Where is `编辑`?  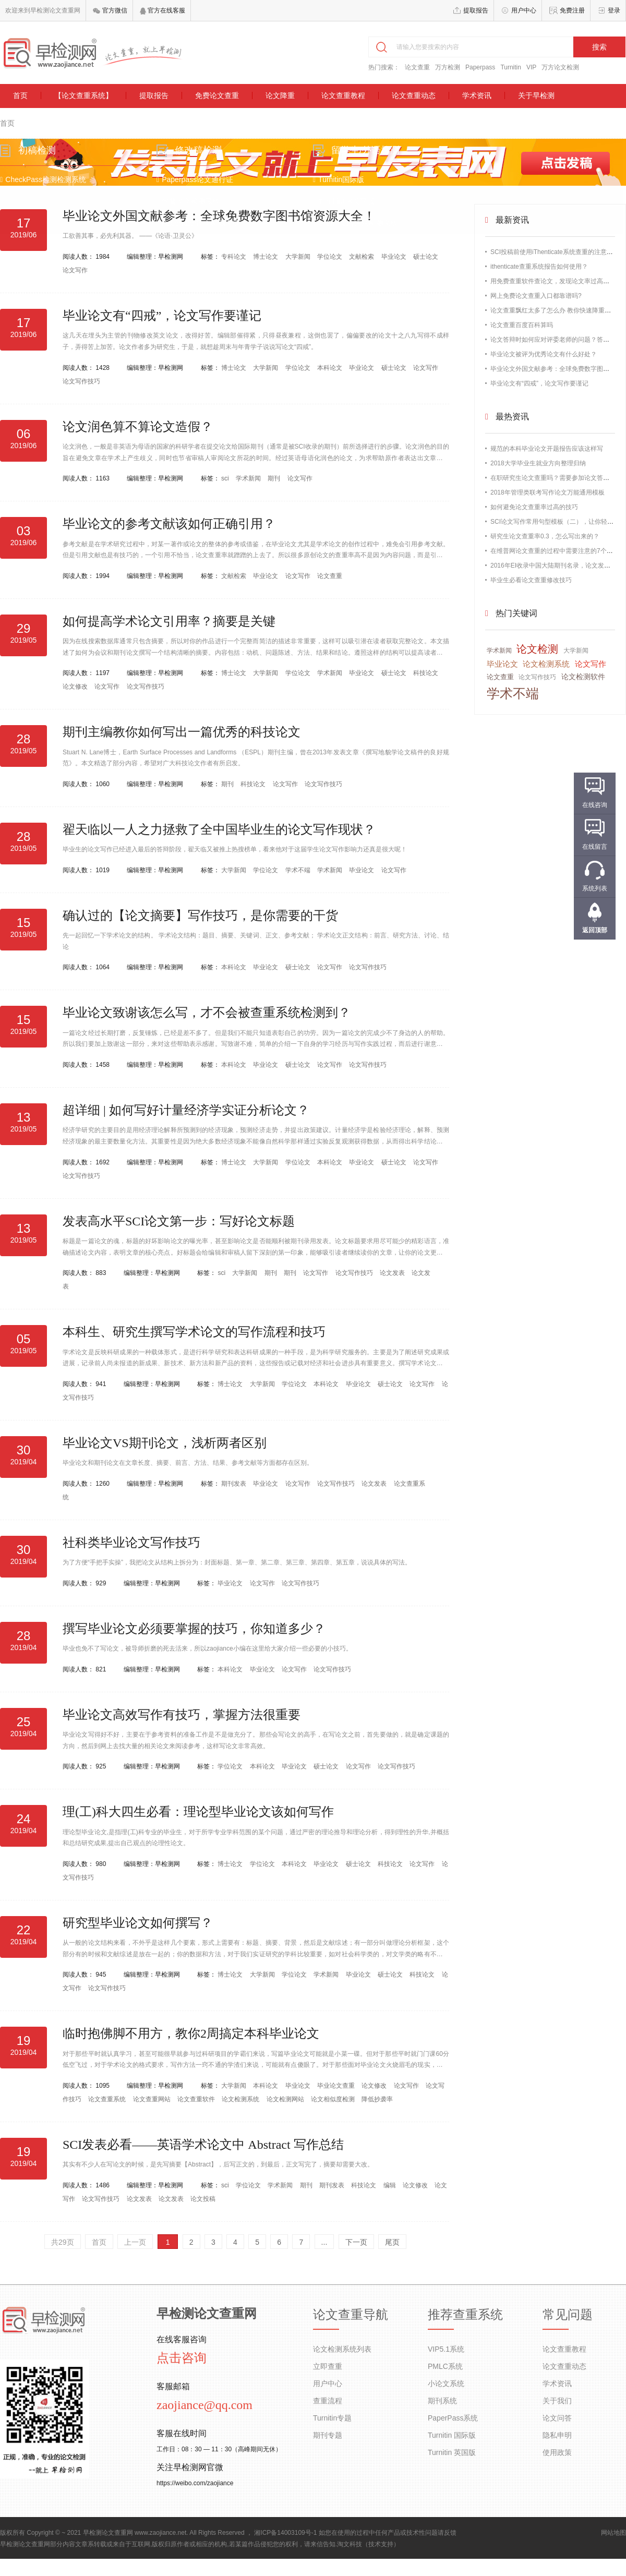
编辑 is located at coordinates (390, 2185).